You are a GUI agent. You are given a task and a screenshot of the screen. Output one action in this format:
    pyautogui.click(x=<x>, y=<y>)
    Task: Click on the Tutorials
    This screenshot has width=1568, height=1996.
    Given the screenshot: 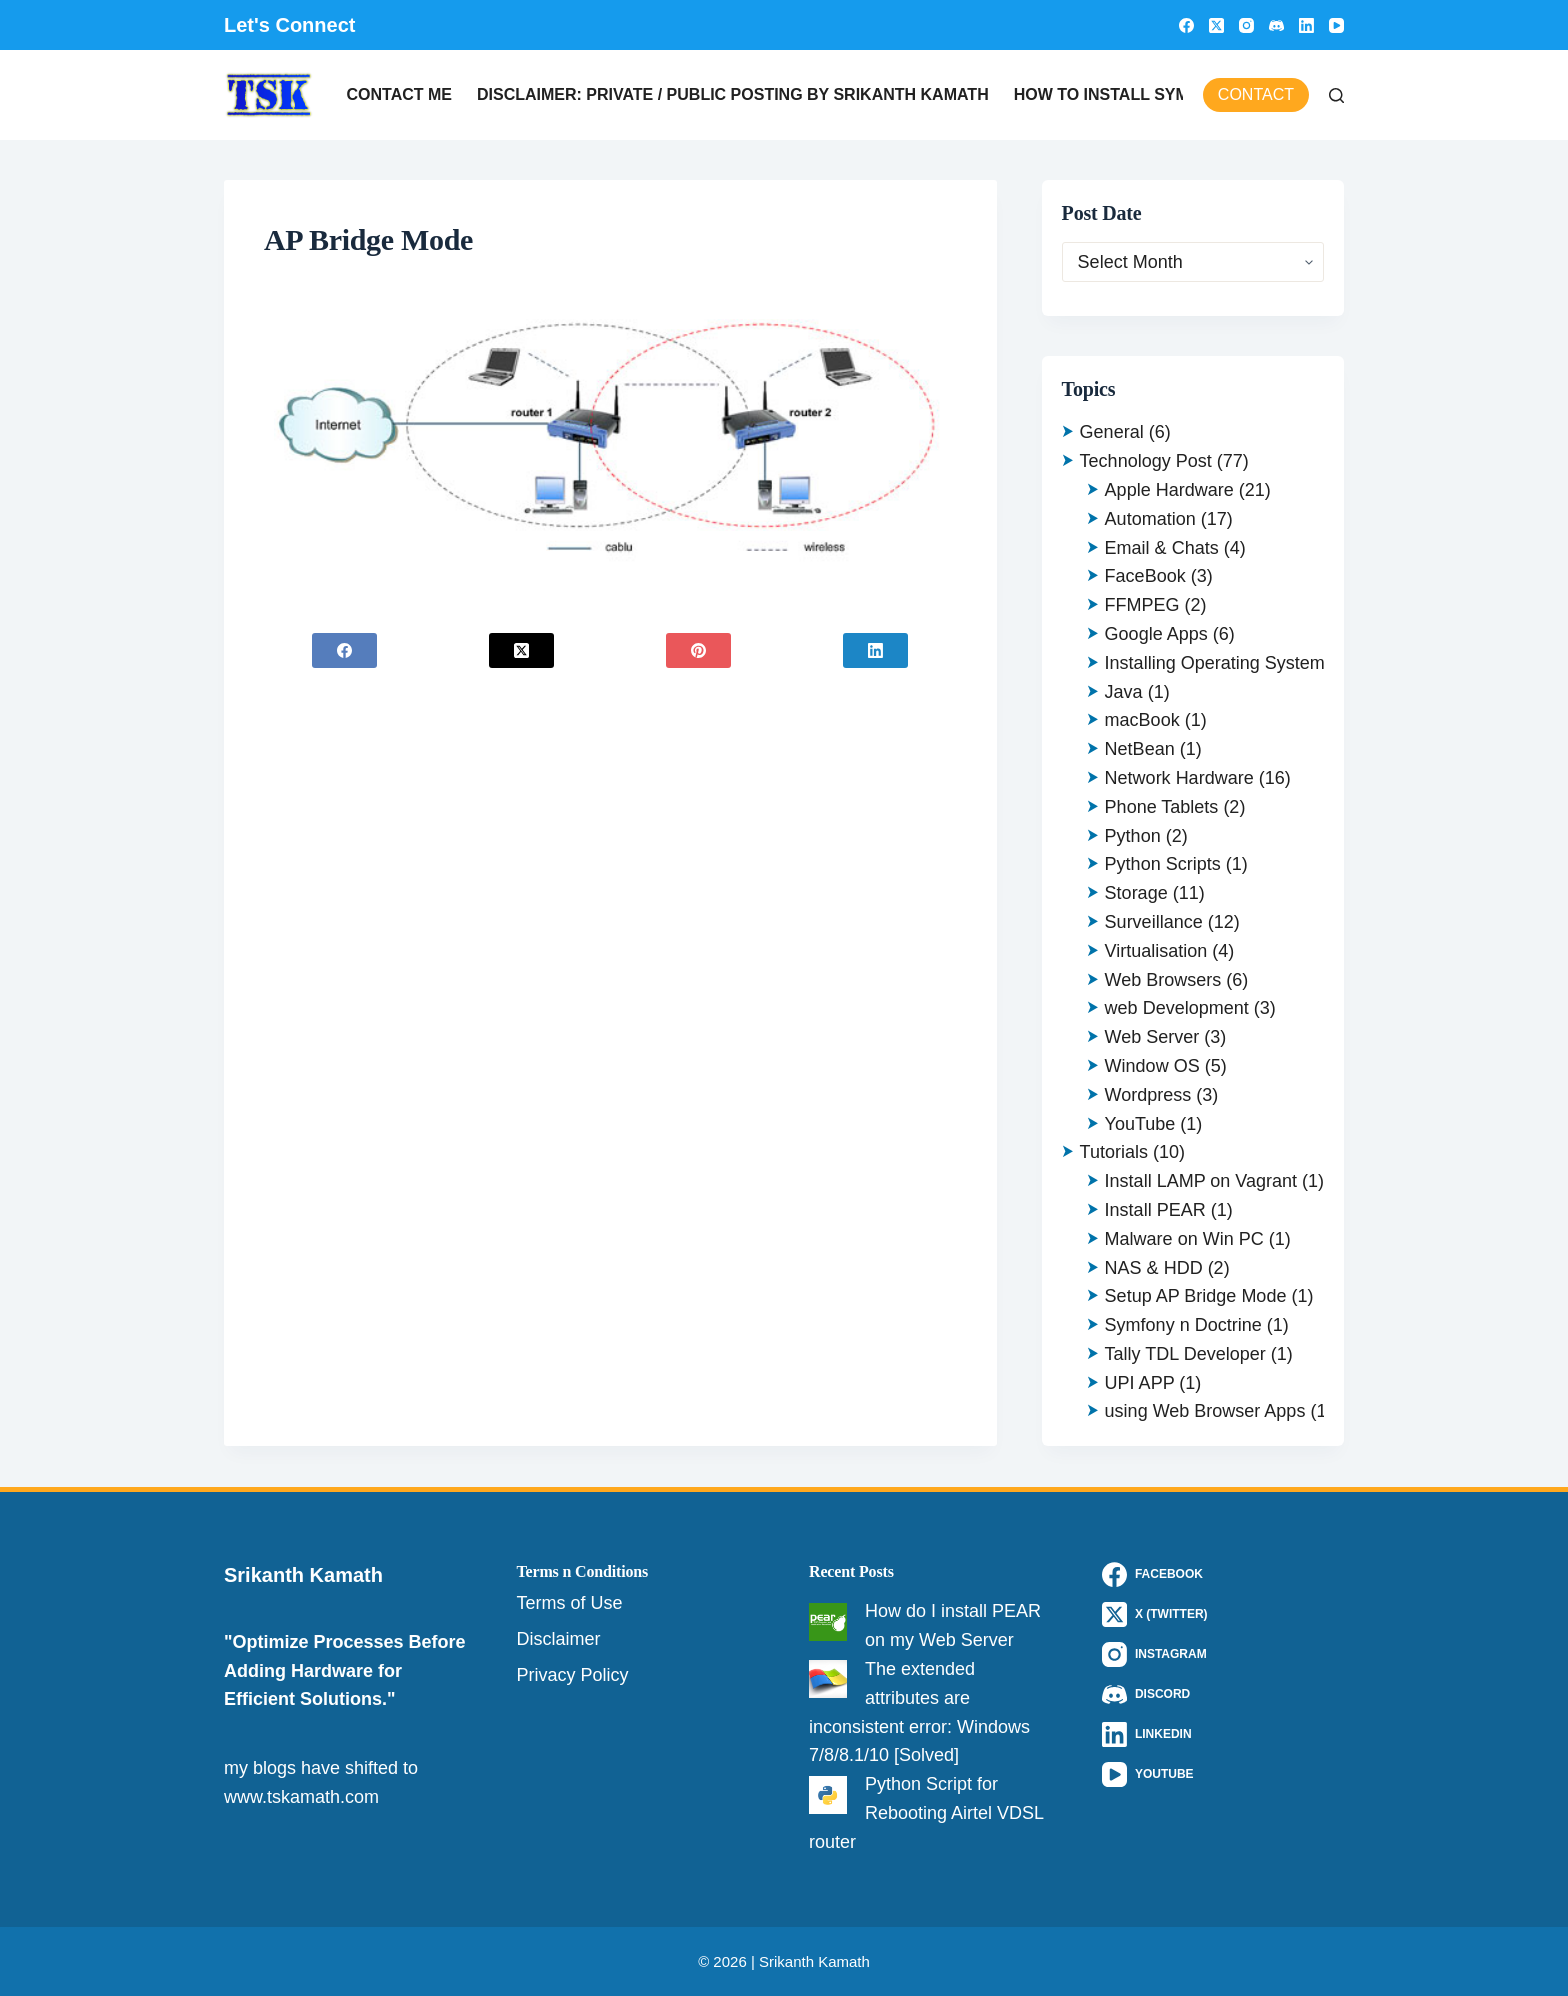 What is the action you would take?
    pyautogui.click(x=1114, y=1152)
    